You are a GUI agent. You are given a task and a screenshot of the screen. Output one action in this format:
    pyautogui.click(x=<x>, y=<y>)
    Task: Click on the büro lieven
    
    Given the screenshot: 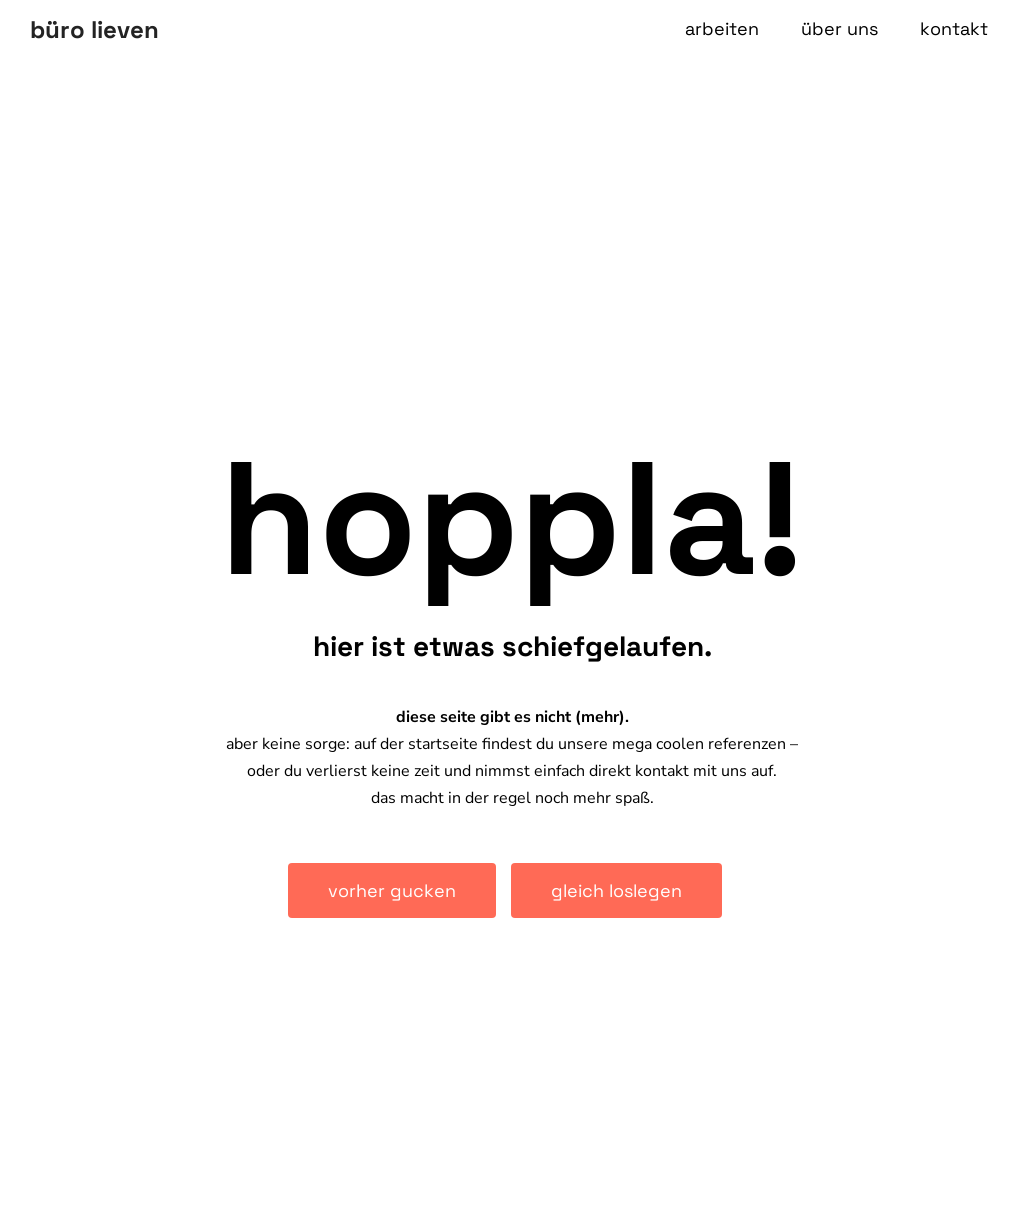 What is the action you would take?
    pyautogui.click(x=94, y=29)
    